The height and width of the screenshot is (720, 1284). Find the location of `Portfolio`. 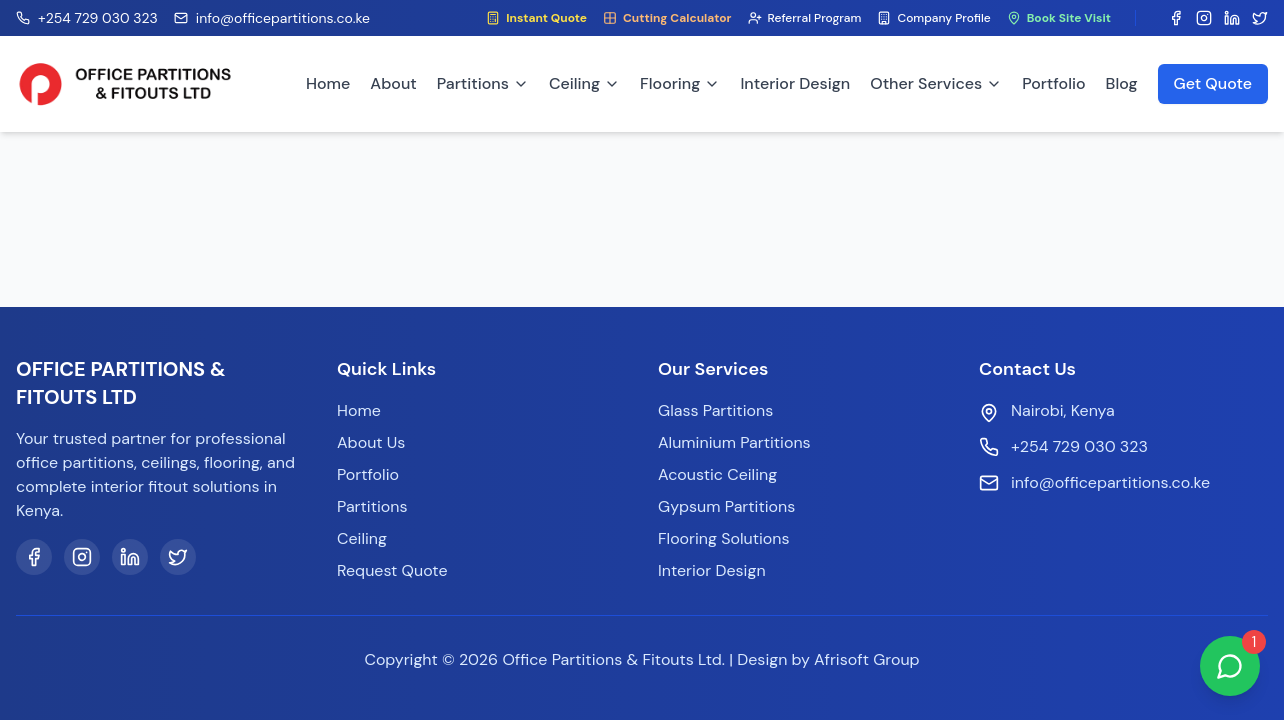

Portfolio is located at coordinates (1053, 83).